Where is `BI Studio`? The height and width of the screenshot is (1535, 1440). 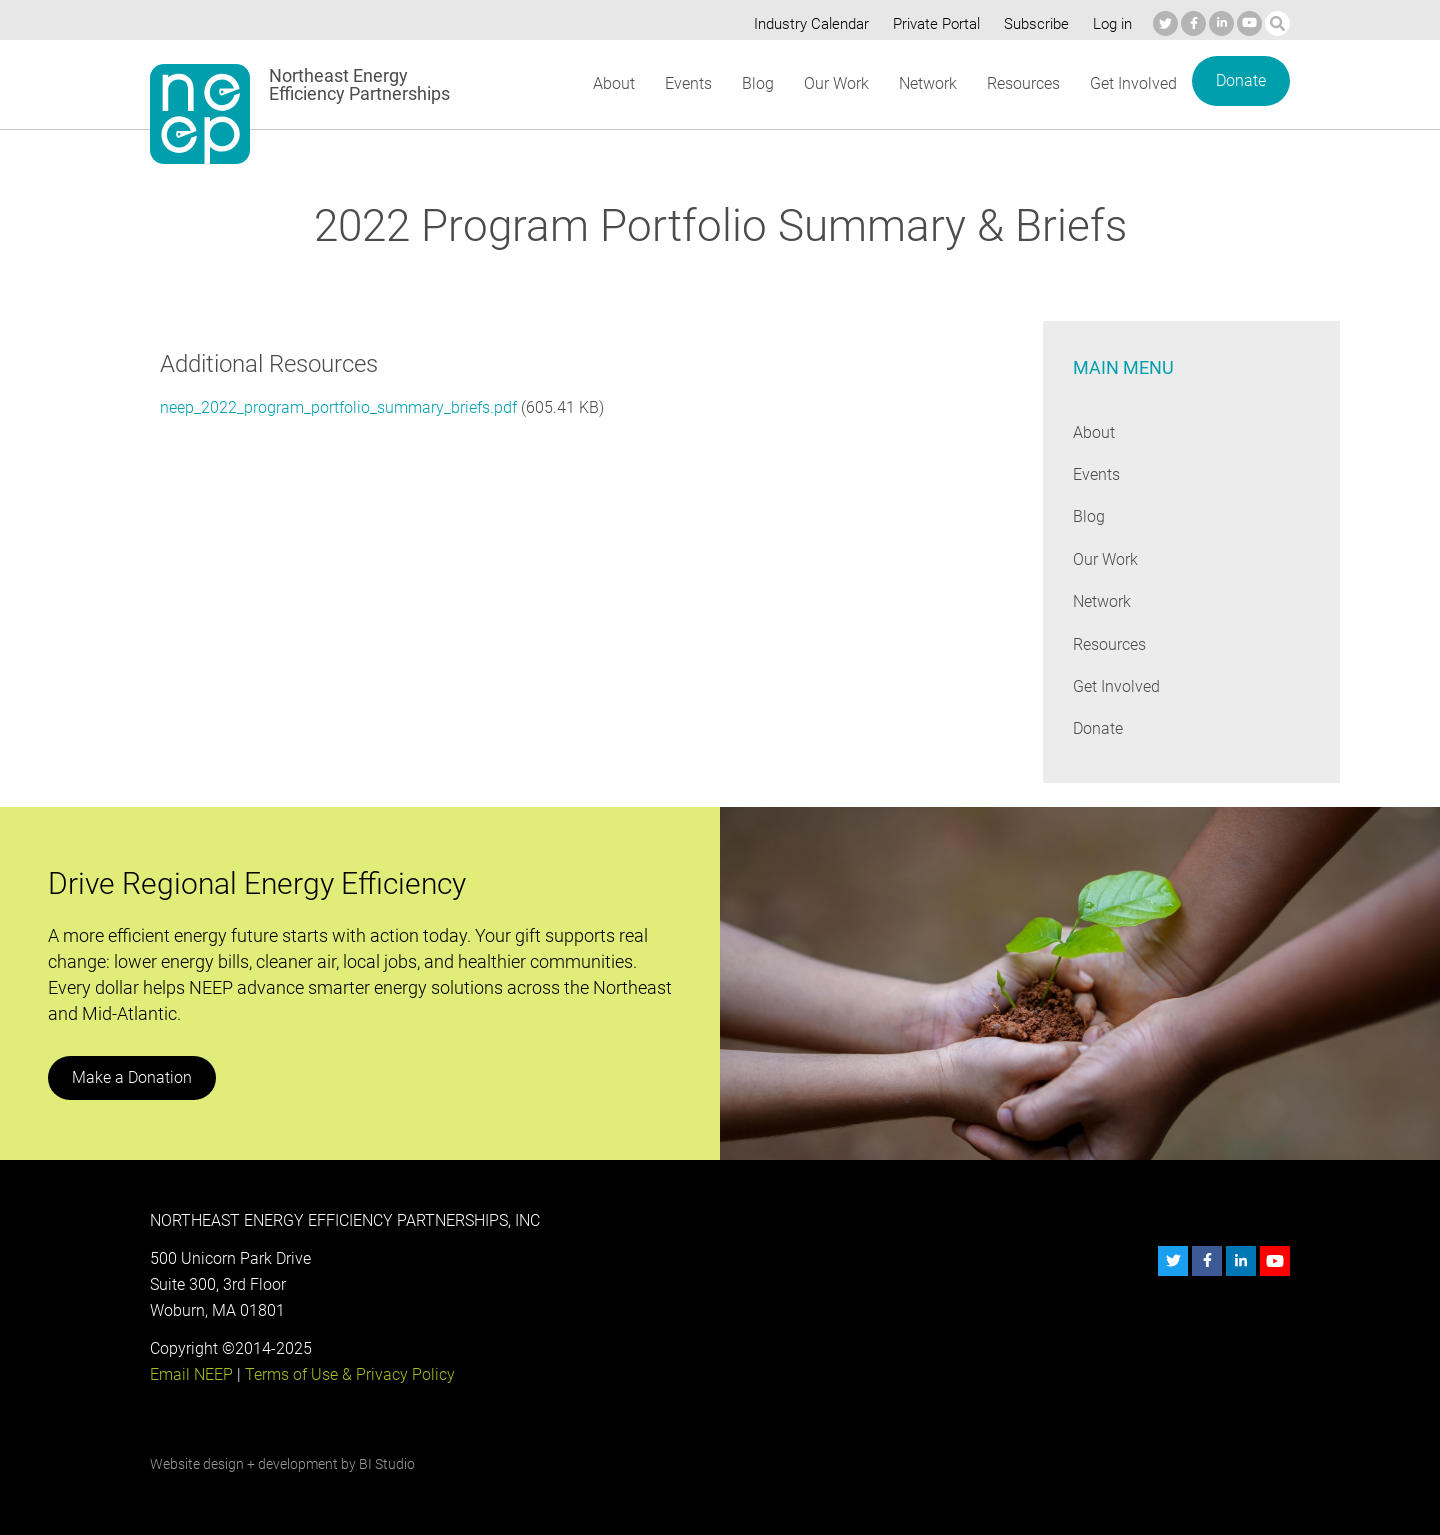
BI Studio is located at coordinates (386, 1464).